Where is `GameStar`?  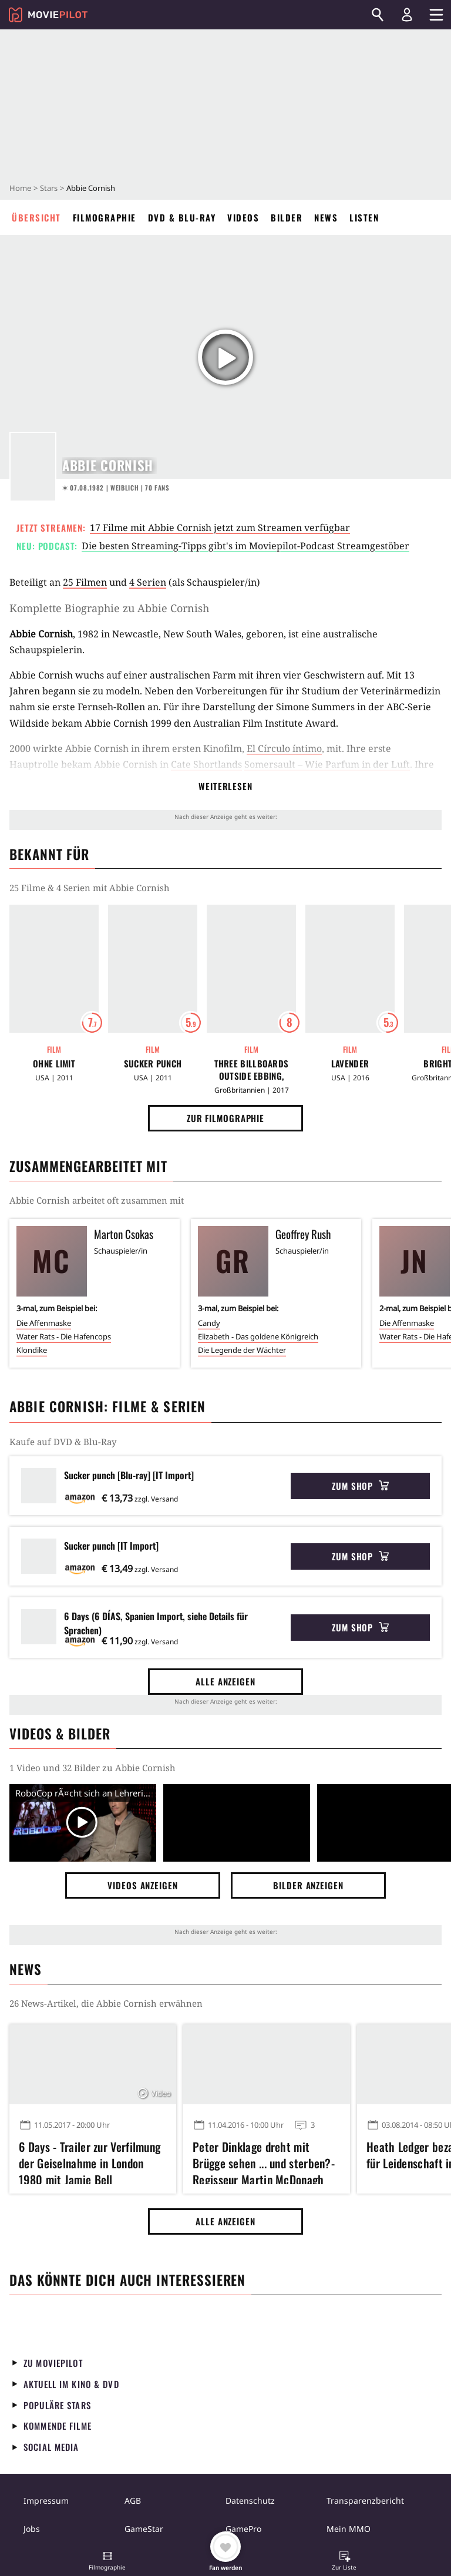 GameStar is located at coordinates (143, 2528).